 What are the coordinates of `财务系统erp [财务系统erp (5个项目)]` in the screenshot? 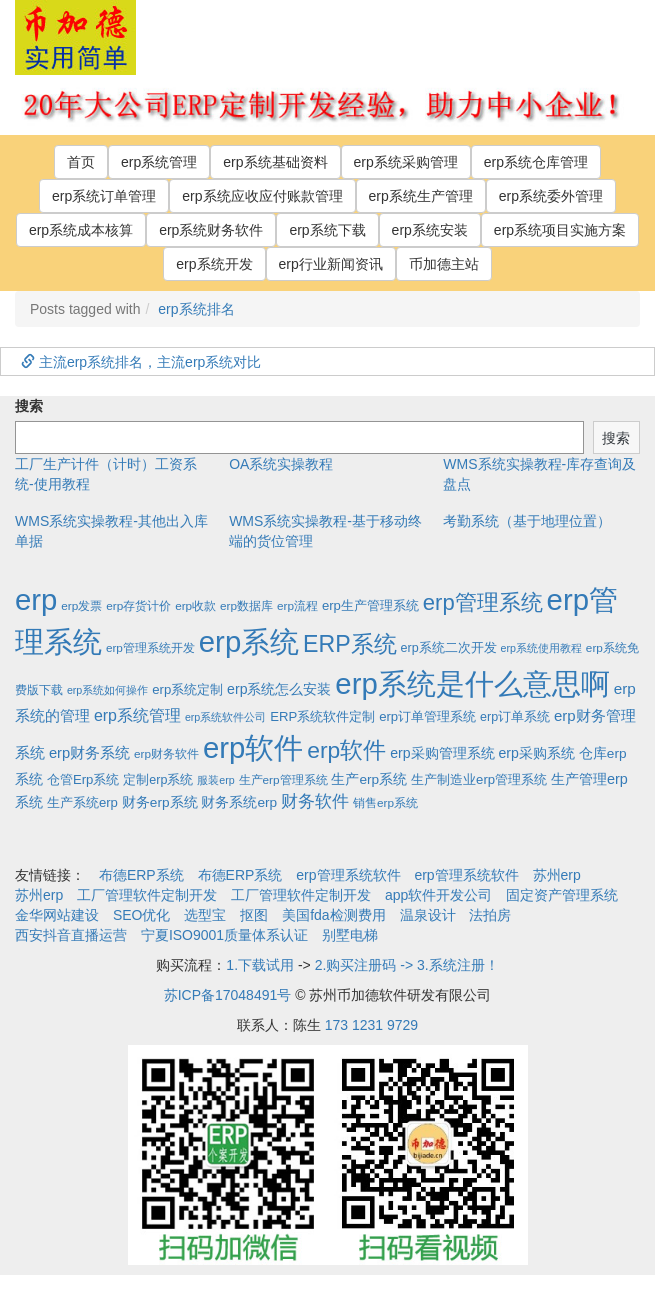 It's located at (239, 802).